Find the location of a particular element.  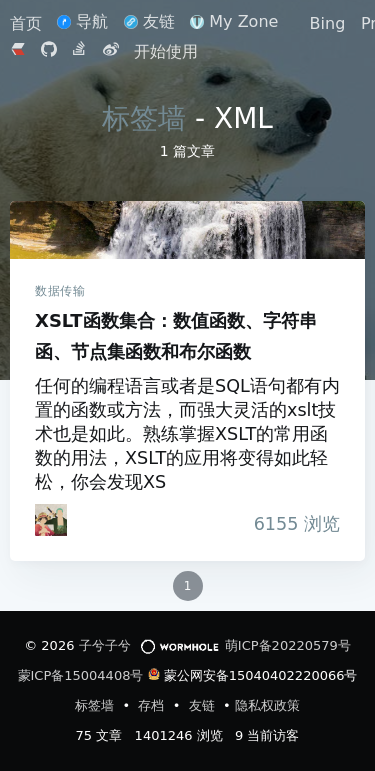

浏览 is located at coordinates (291, 524).